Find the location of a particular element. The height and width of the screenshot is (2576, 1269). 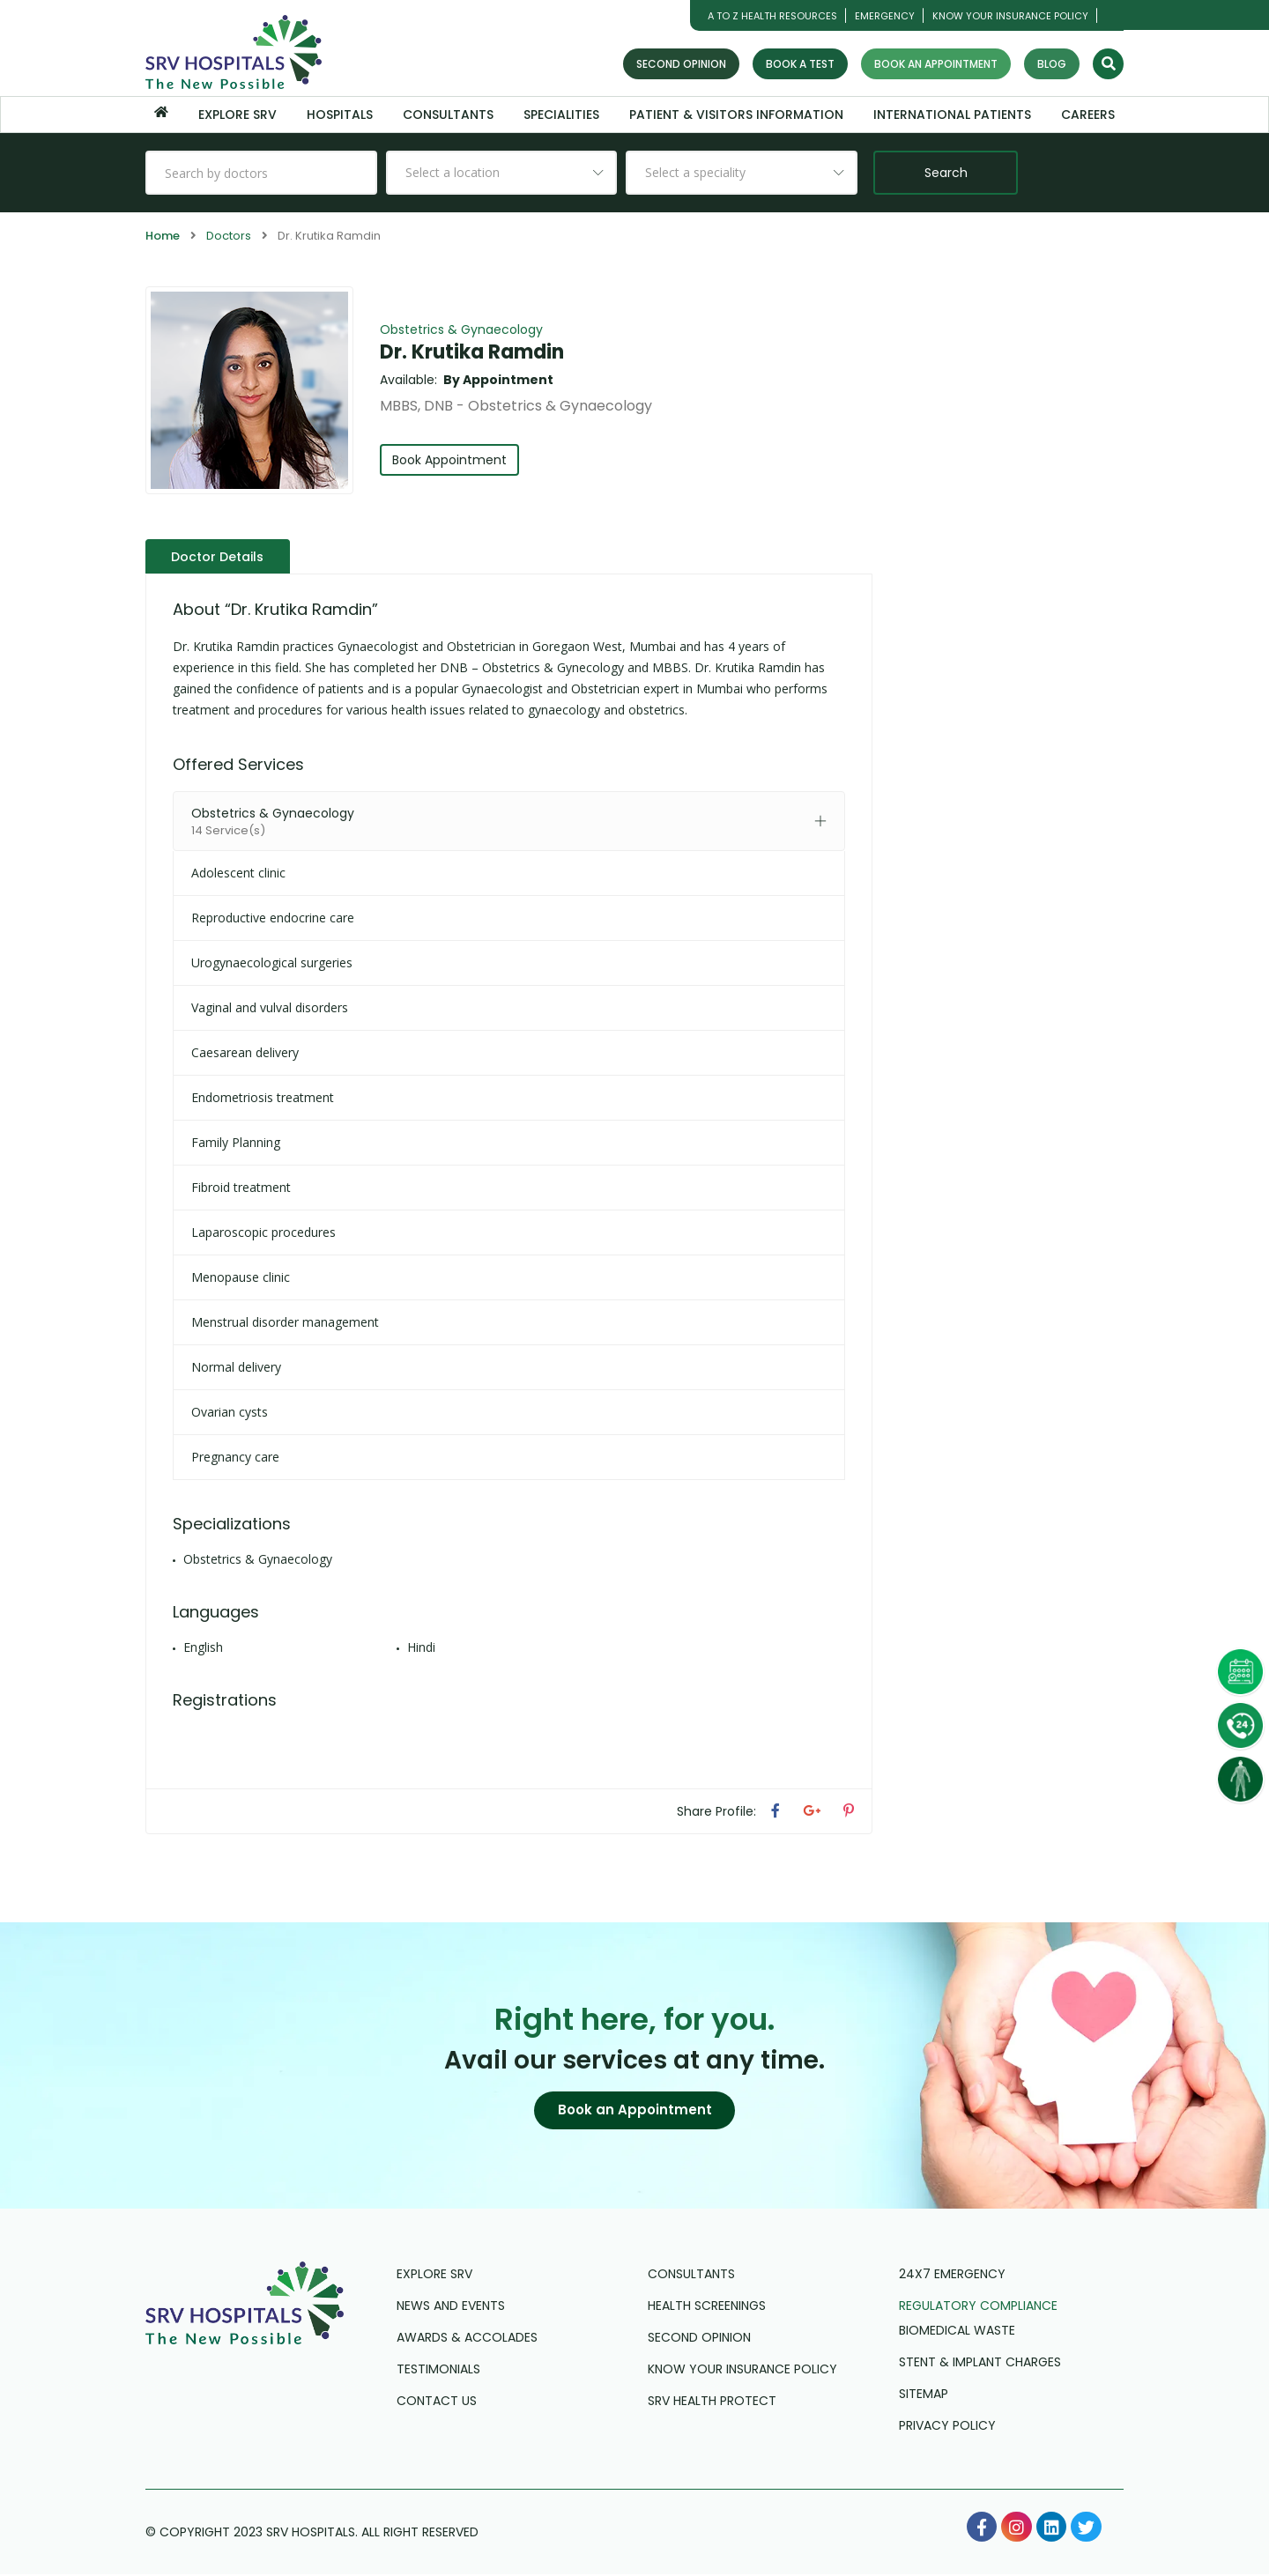

24X7 Emergency is located at coordinates (952, 2275).